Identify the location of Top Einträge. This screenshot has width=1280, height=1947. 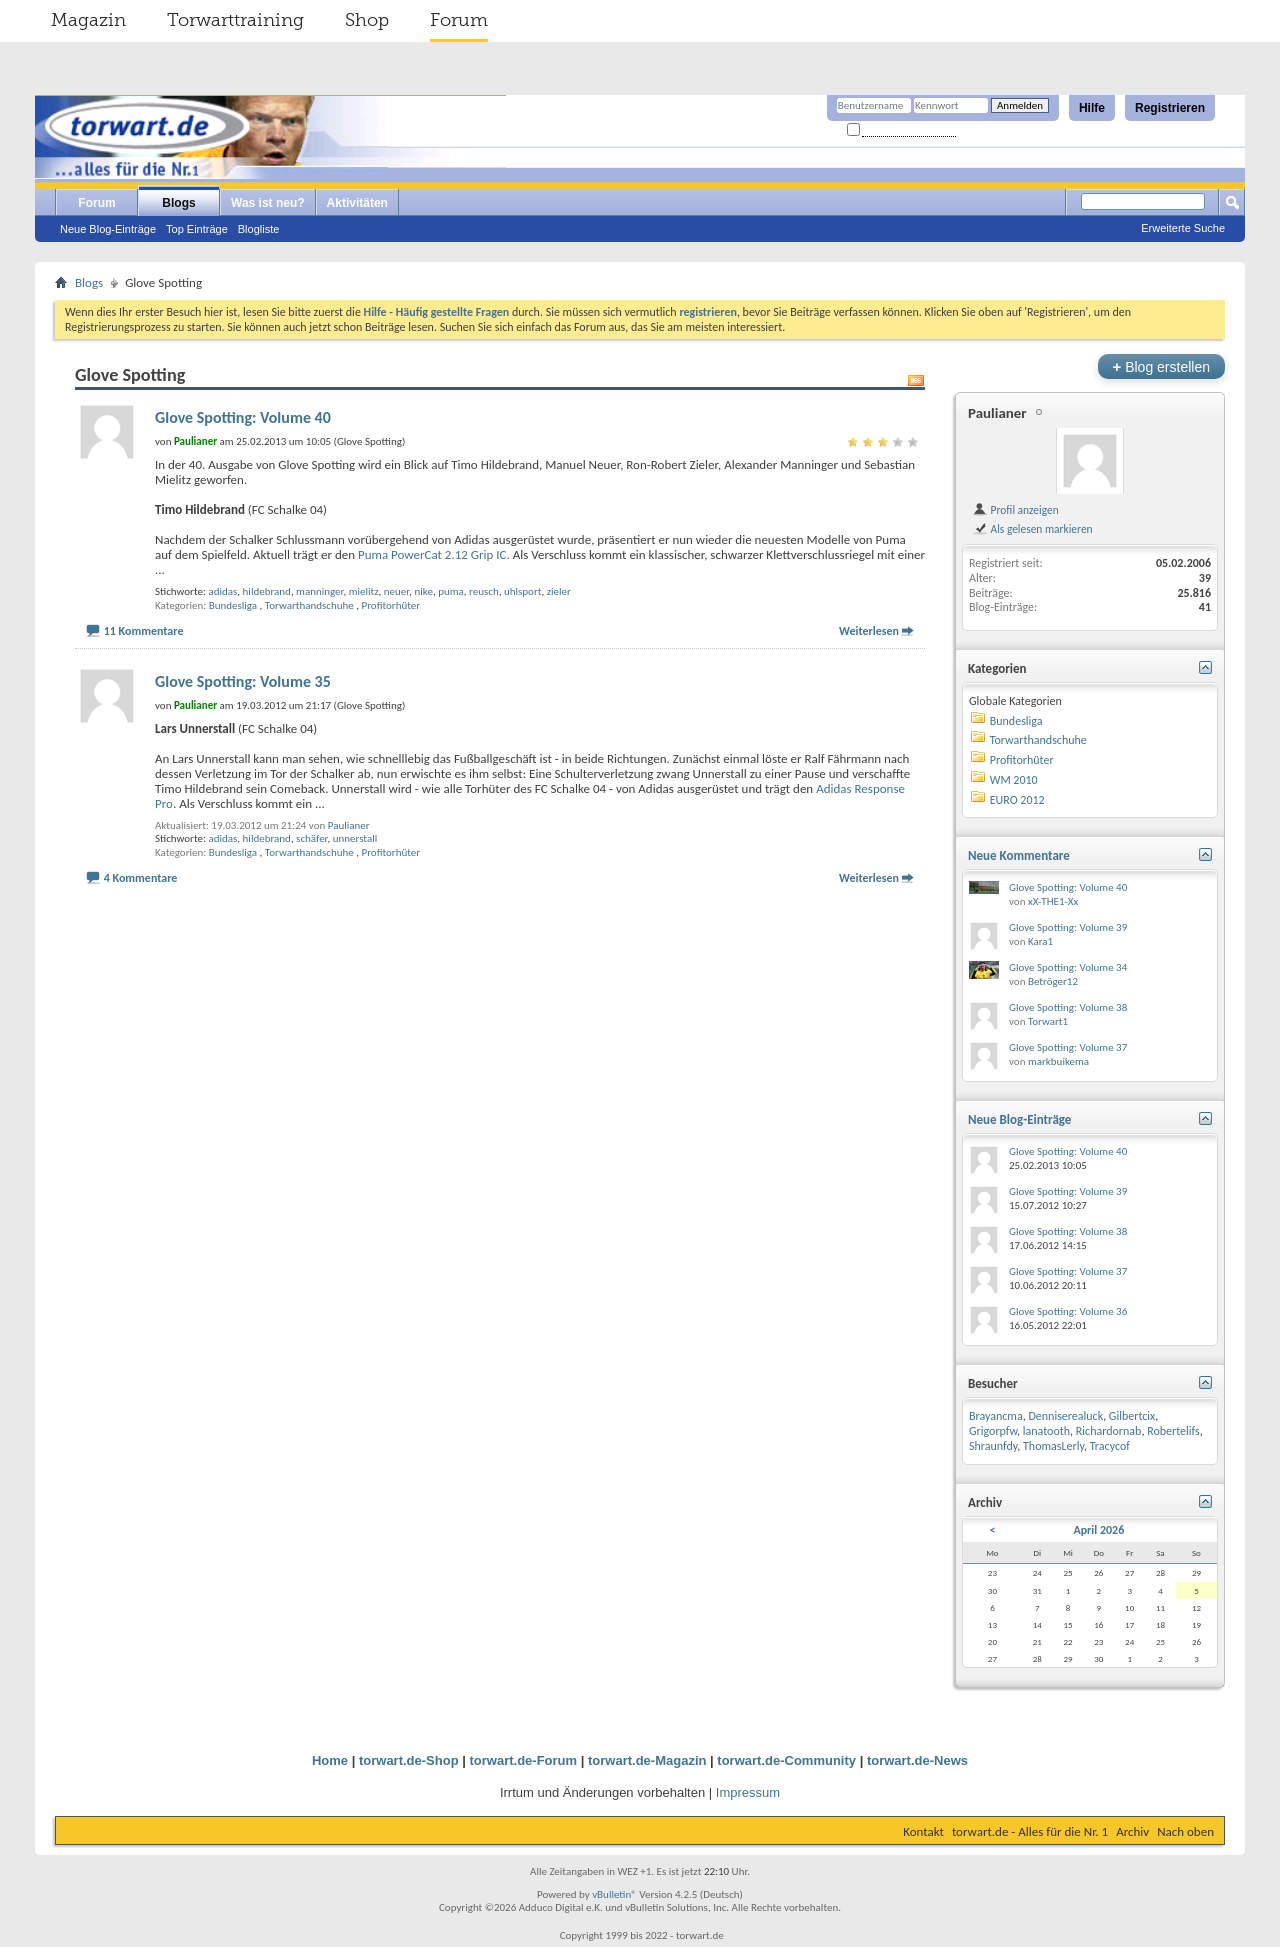
(197, 229).